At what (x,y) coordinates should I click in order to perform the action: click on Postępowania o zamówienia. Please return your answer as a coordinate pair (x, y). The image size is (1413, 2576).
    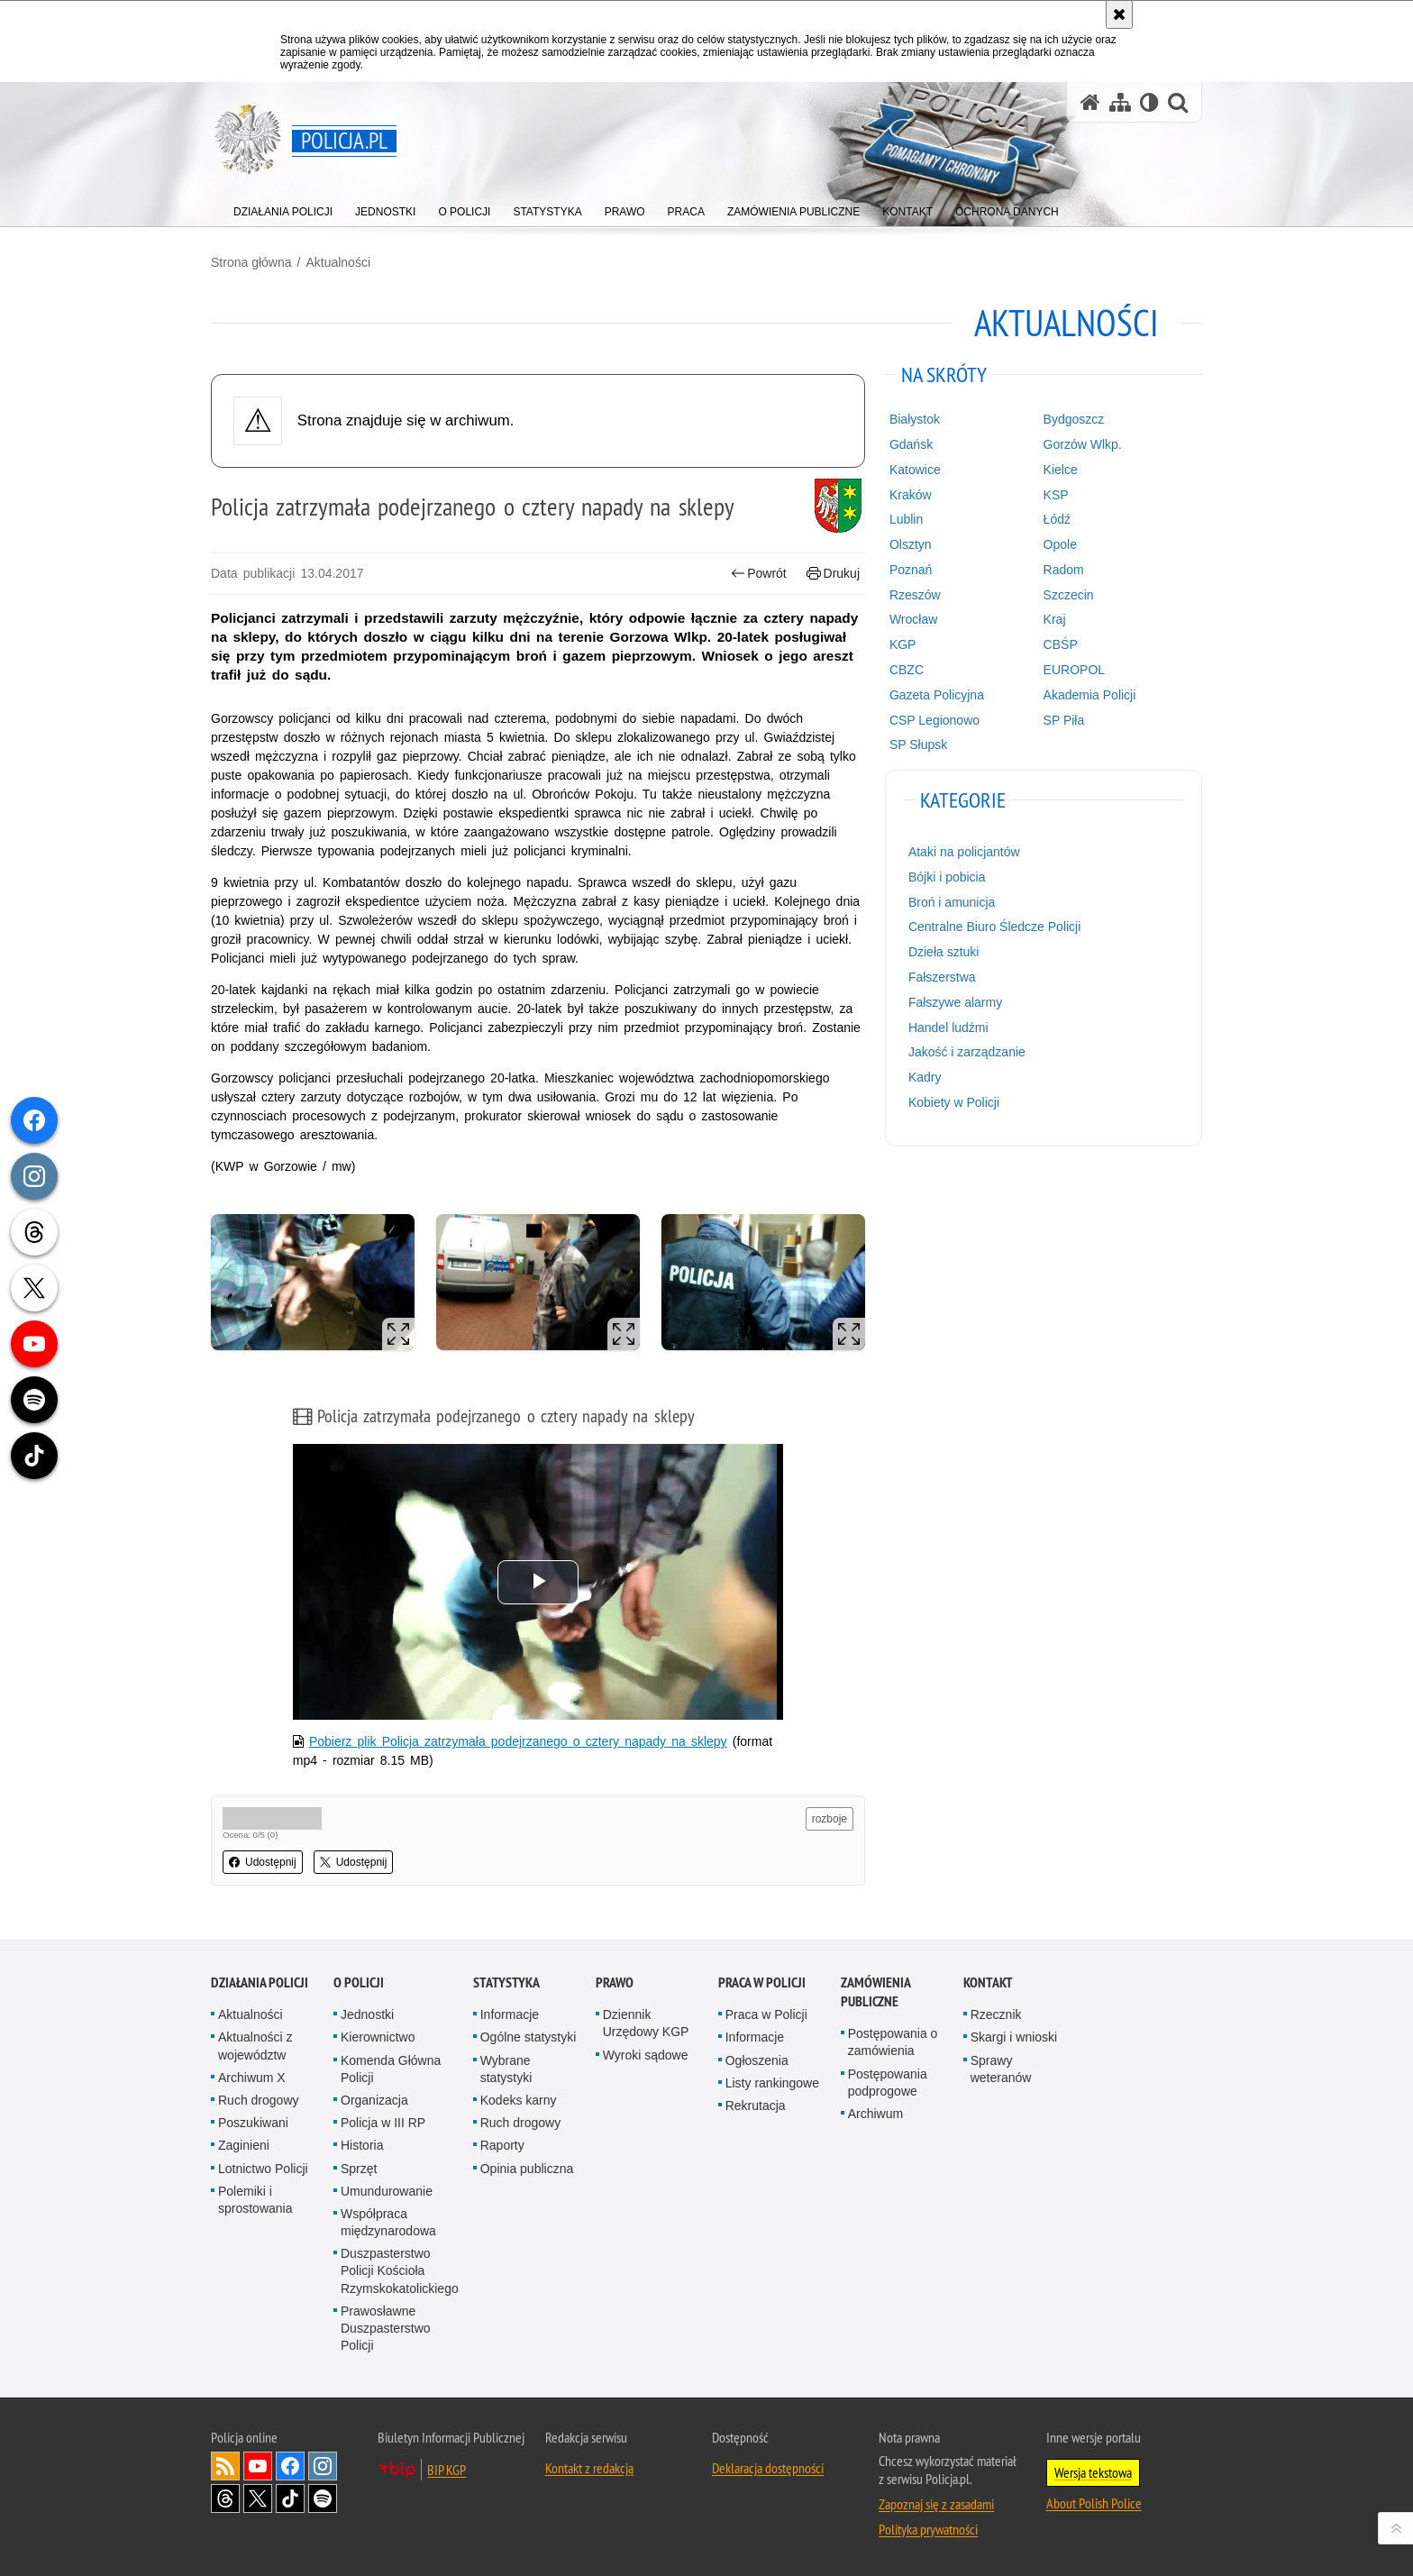
    Looking at the image, I should click on (893, 2042).